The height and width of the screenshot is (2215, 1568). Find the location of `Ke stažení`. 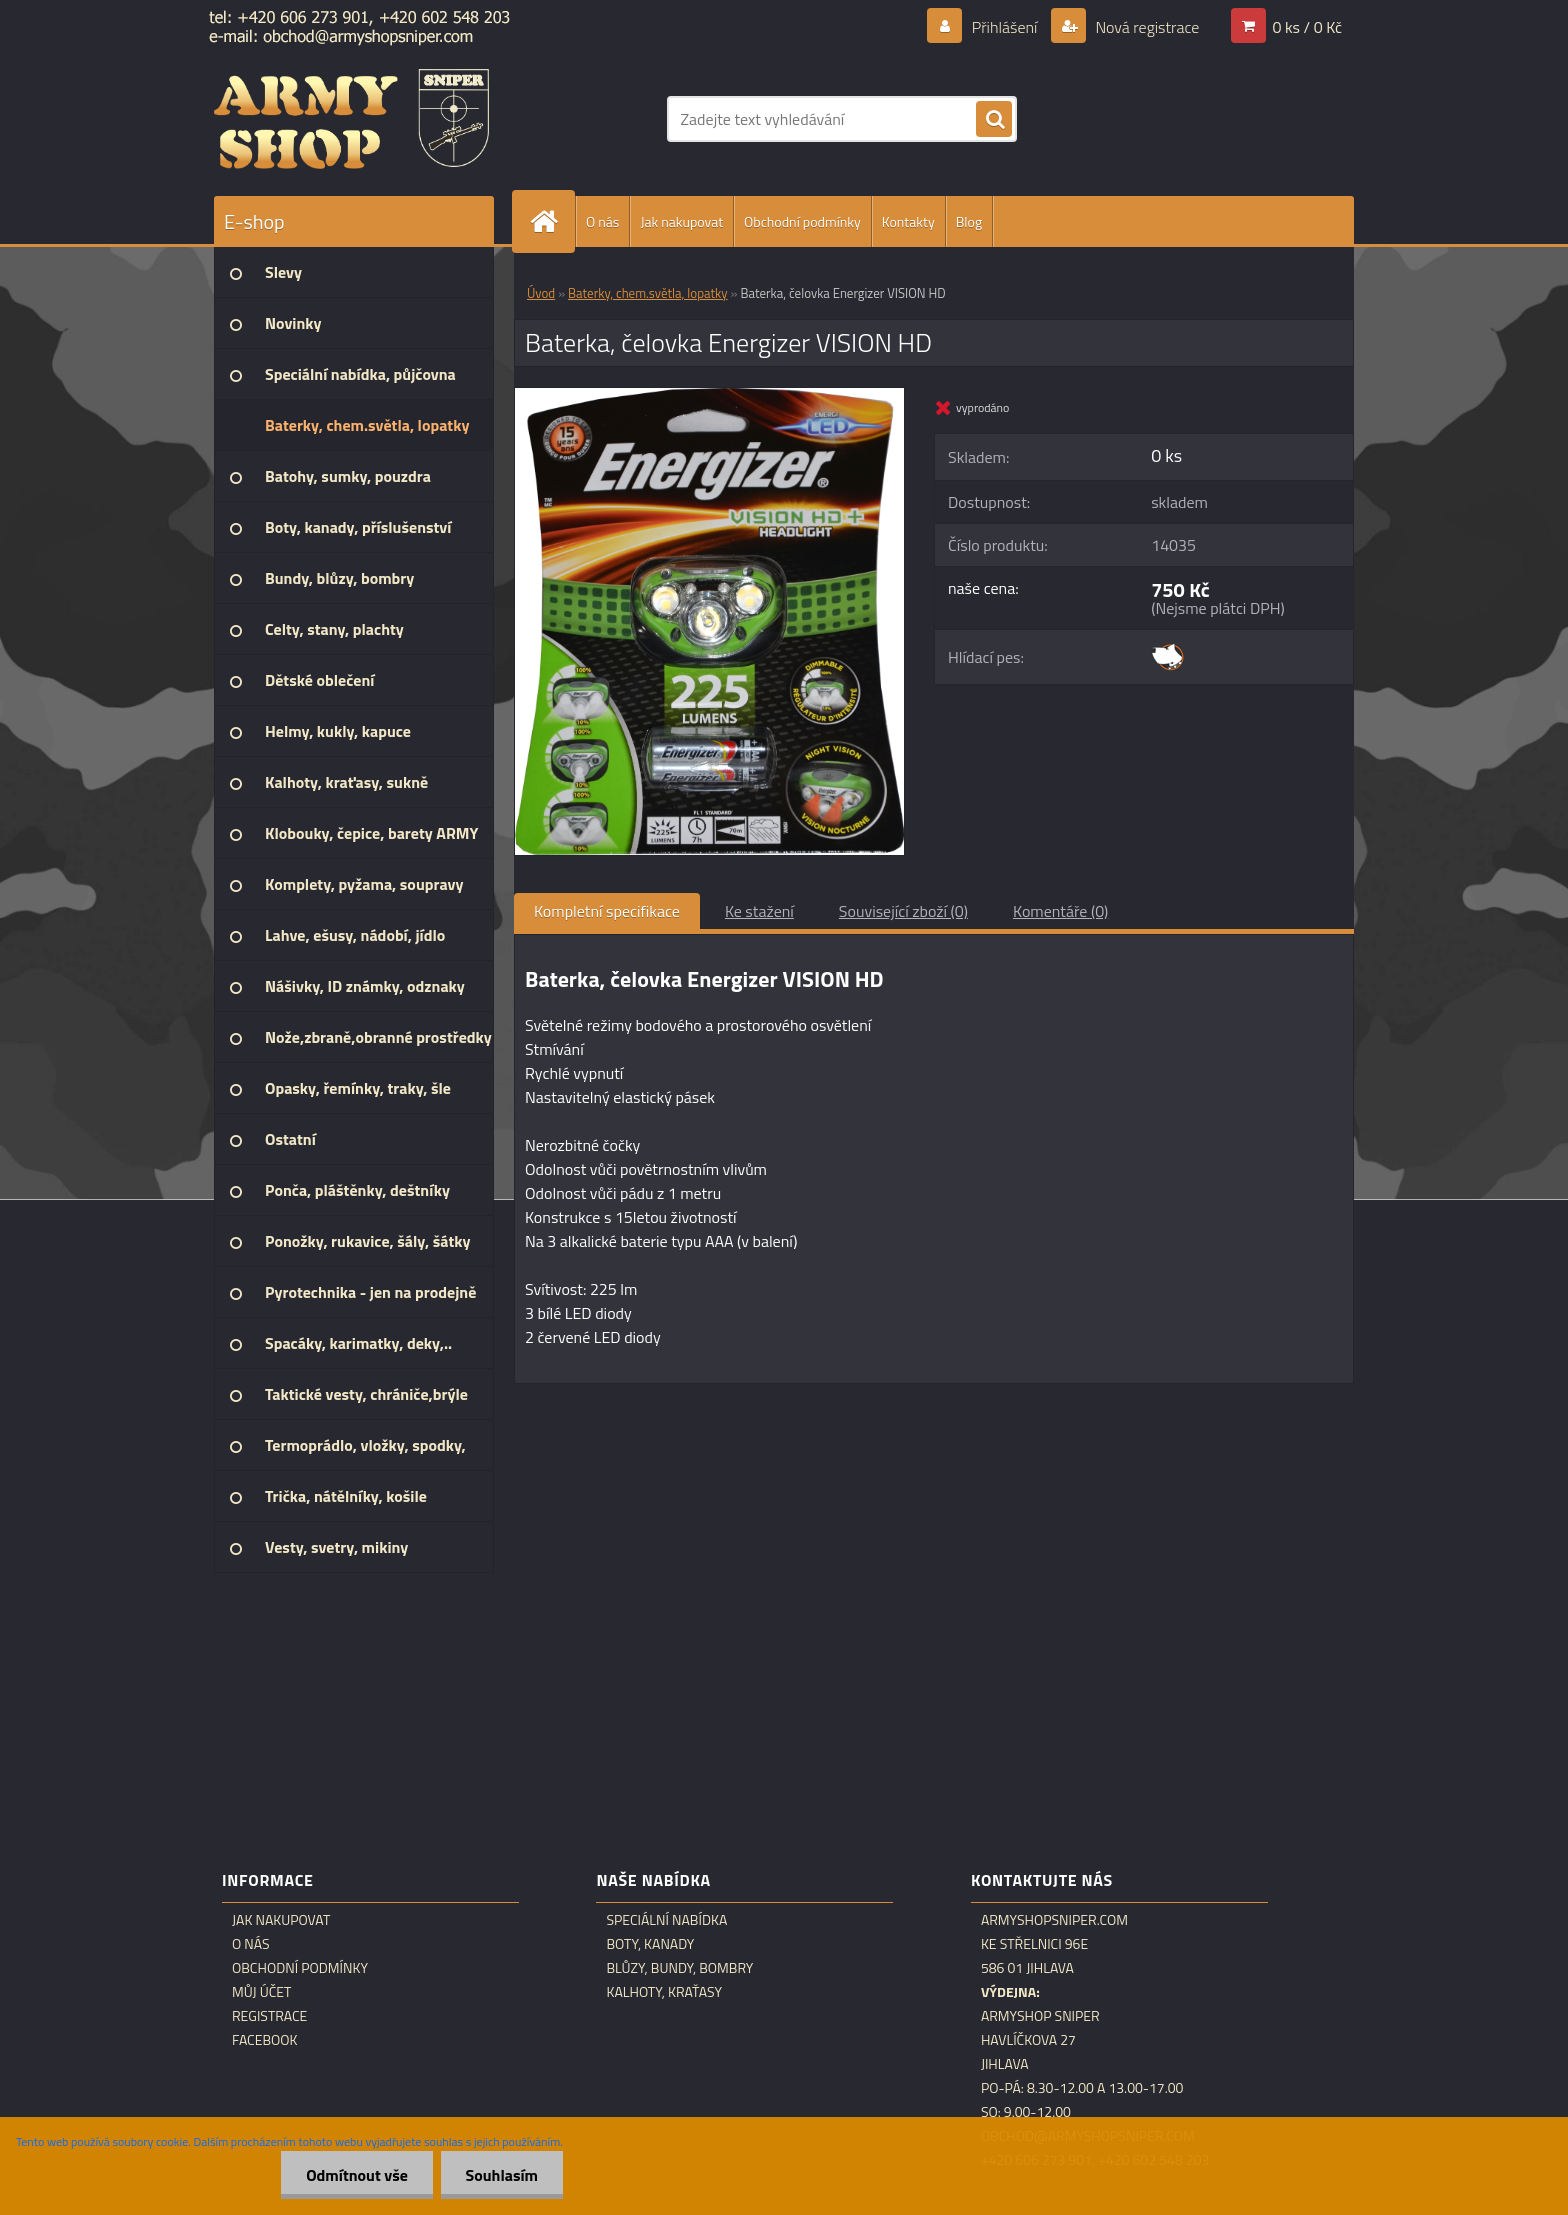

Ke stažení is located at coordinates (759, 911).